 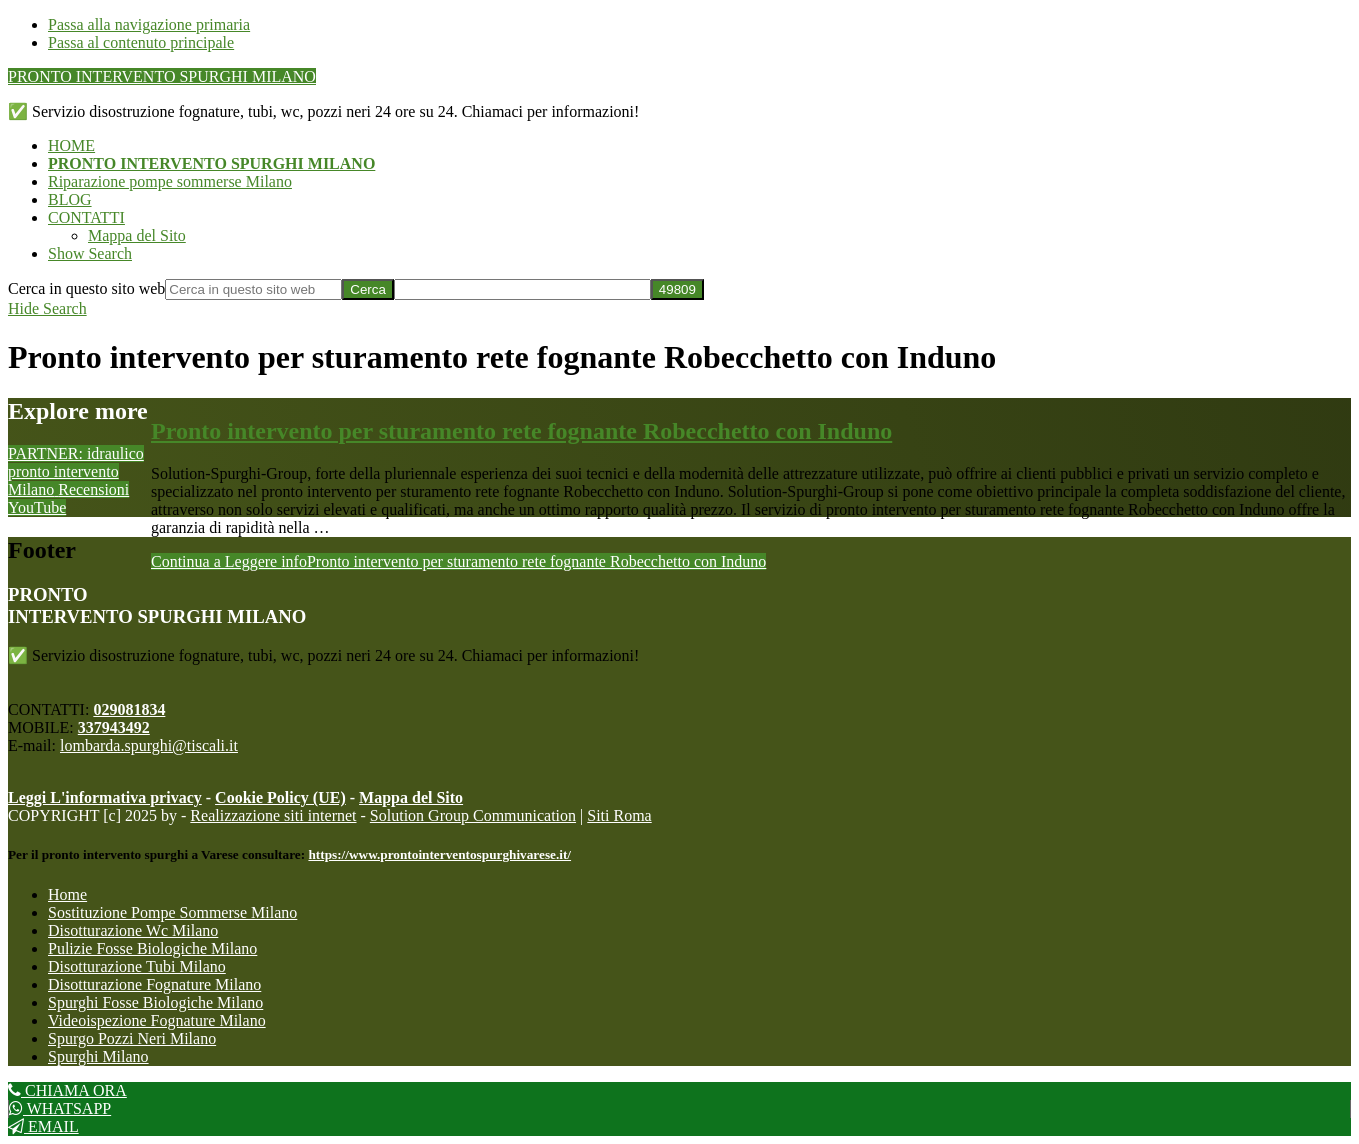 I want to click on Continua a Leggere, so click(x=458, y=561).